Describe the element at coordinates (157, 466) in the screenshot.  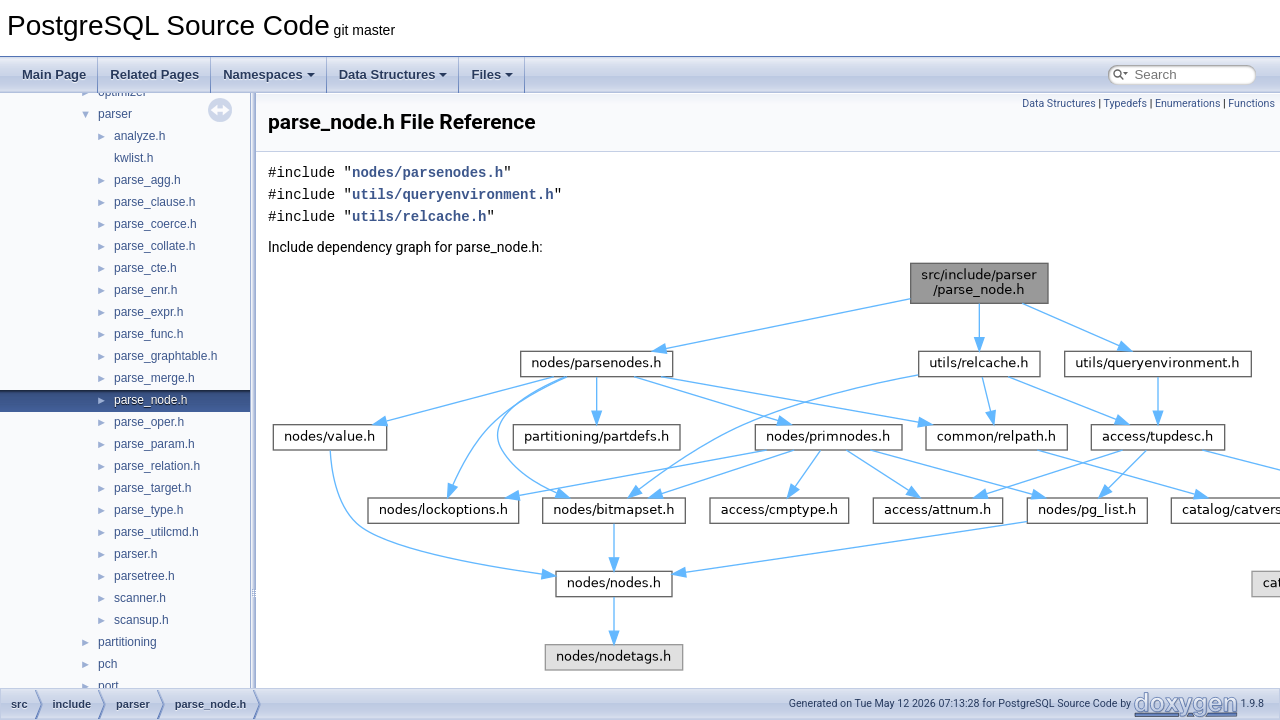
I see `parse_relation.h` at that location.